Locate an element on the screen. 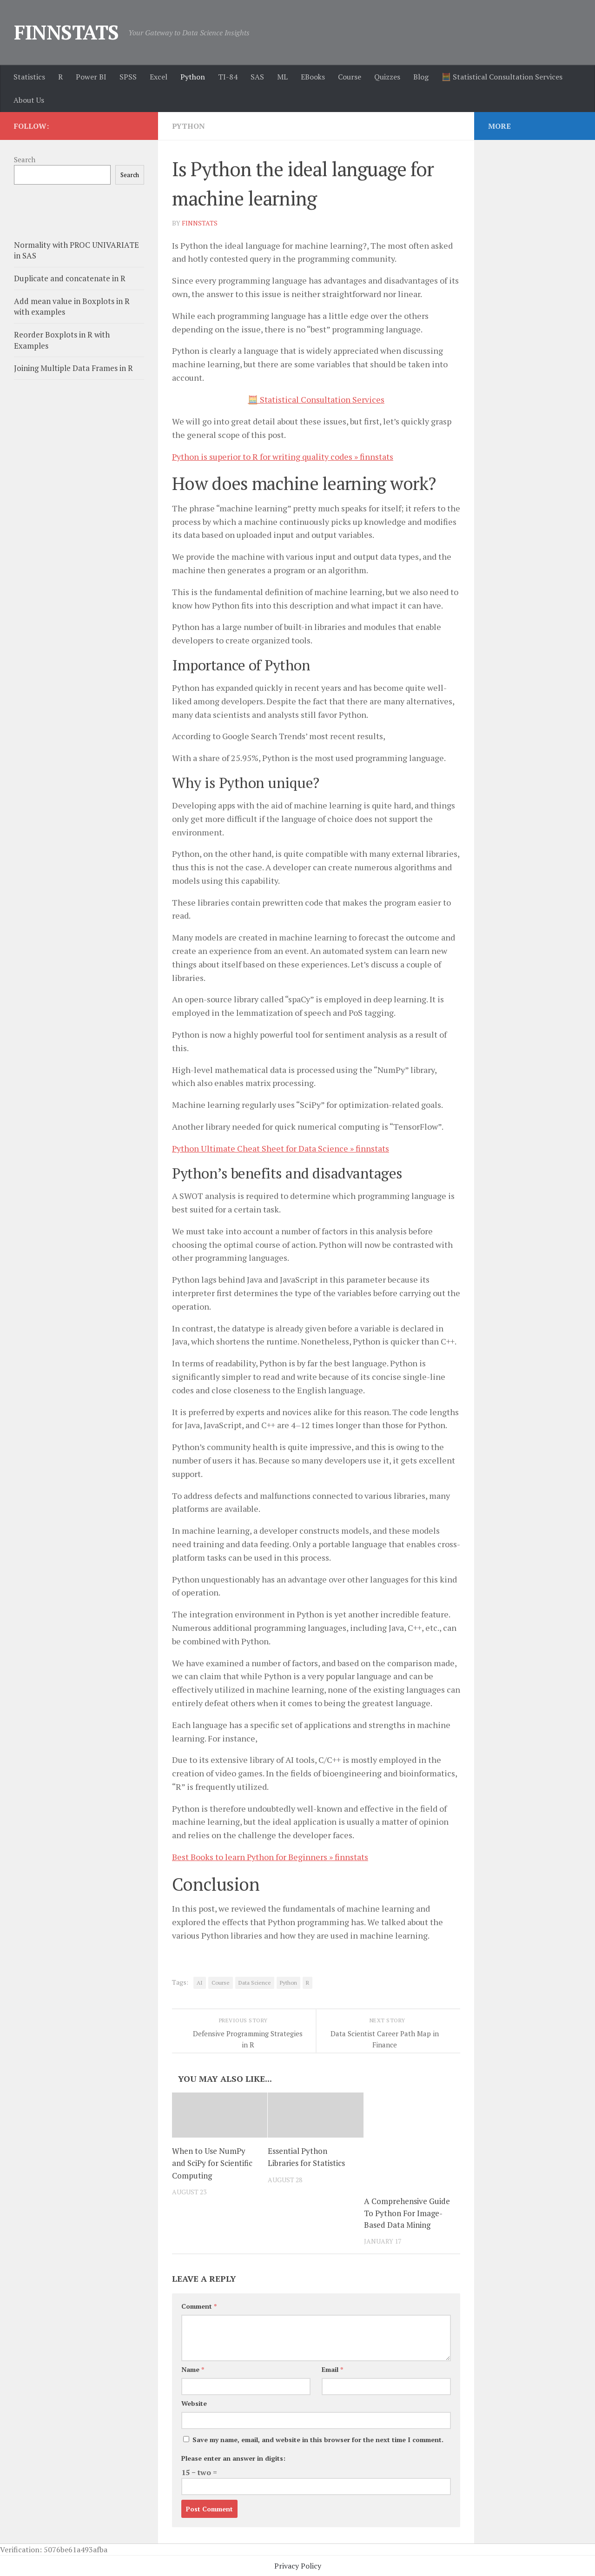 The height and width of the screenshot is (2576, 595). Excel is located at coordinates (158, 77).